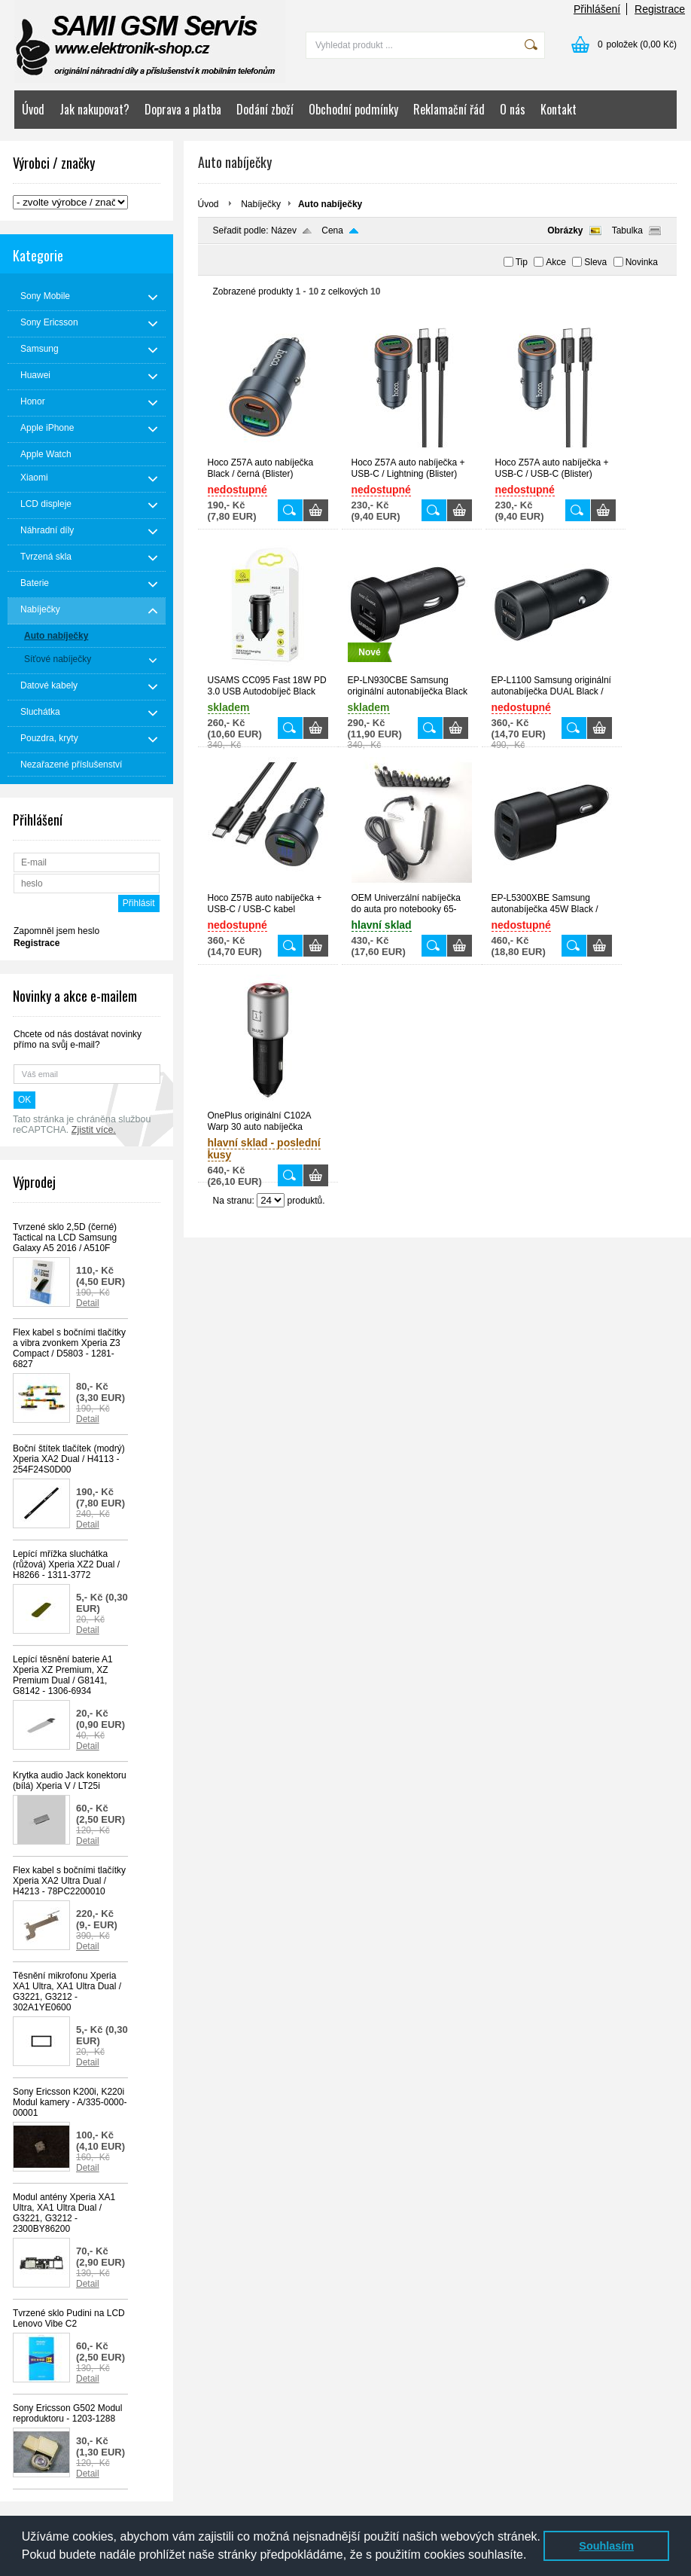 This screenshot has height=2576, width=691. I want to click on [button], so click(532, 2556).